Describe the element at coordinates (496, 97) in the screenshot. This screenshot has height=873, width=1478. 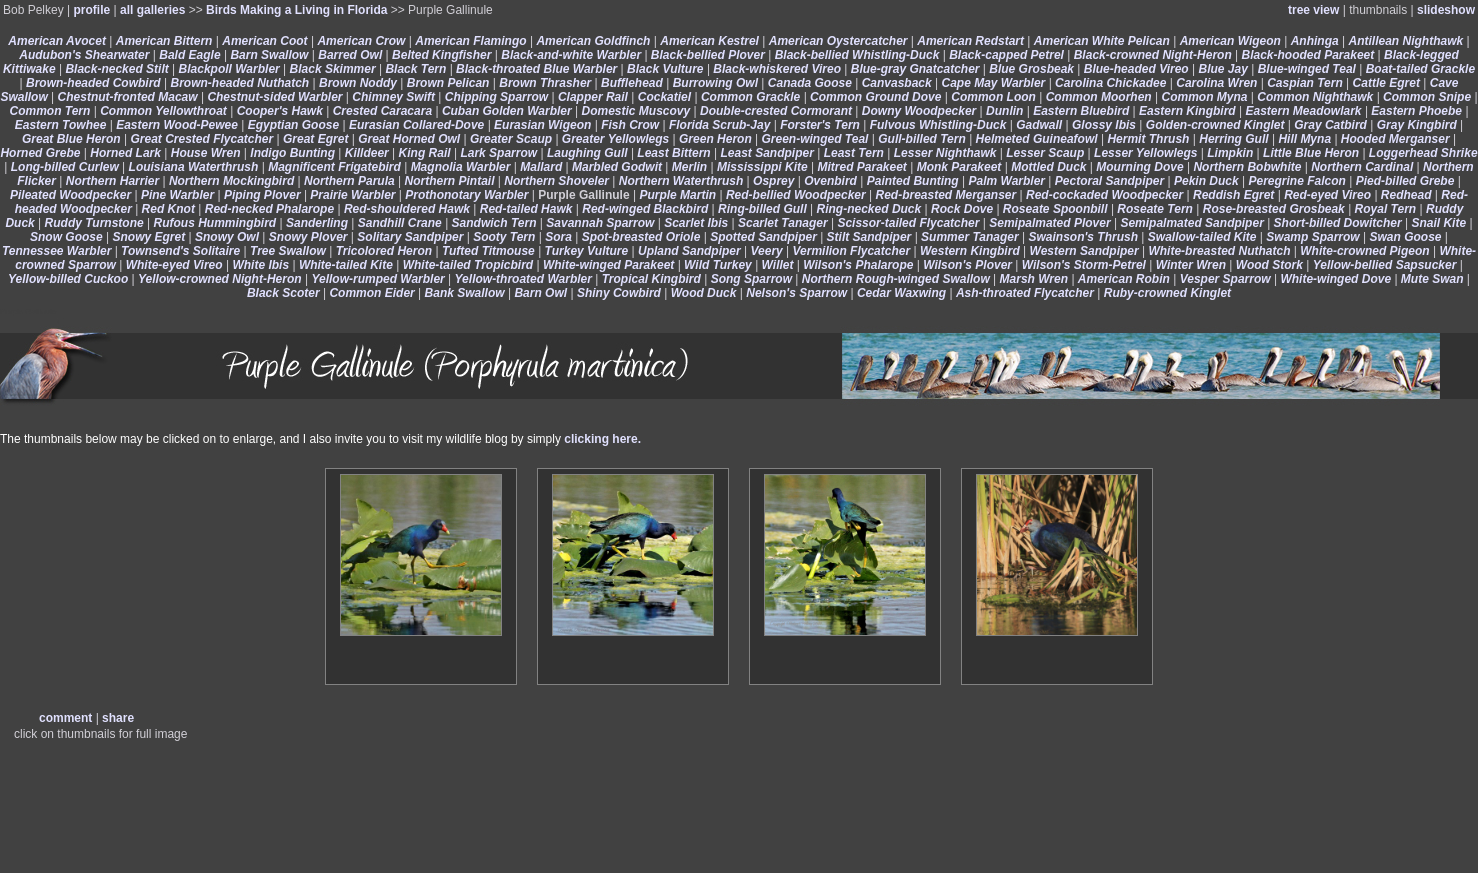
I see `Chipping Sparrow` at that location.